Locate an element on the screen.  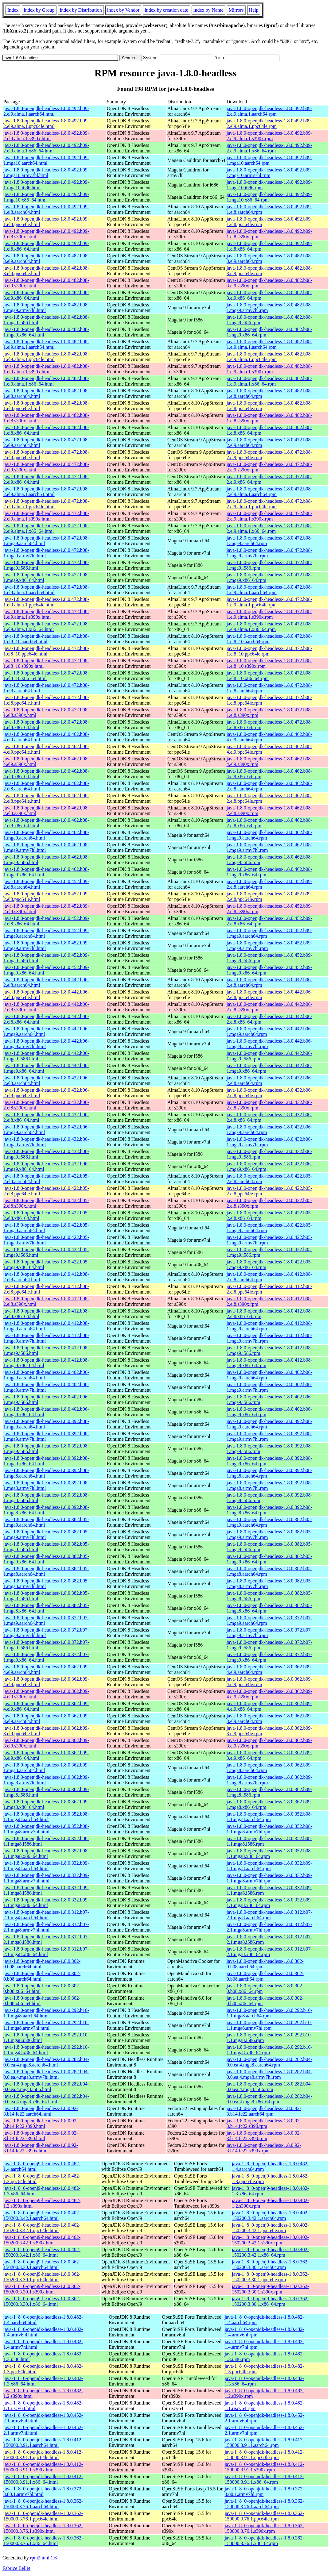
java-1.8.0-openjdk-headless-1.8.0.492.b09-2.el9.alma.1.aarch64.html is located at coordinates (46, 111).